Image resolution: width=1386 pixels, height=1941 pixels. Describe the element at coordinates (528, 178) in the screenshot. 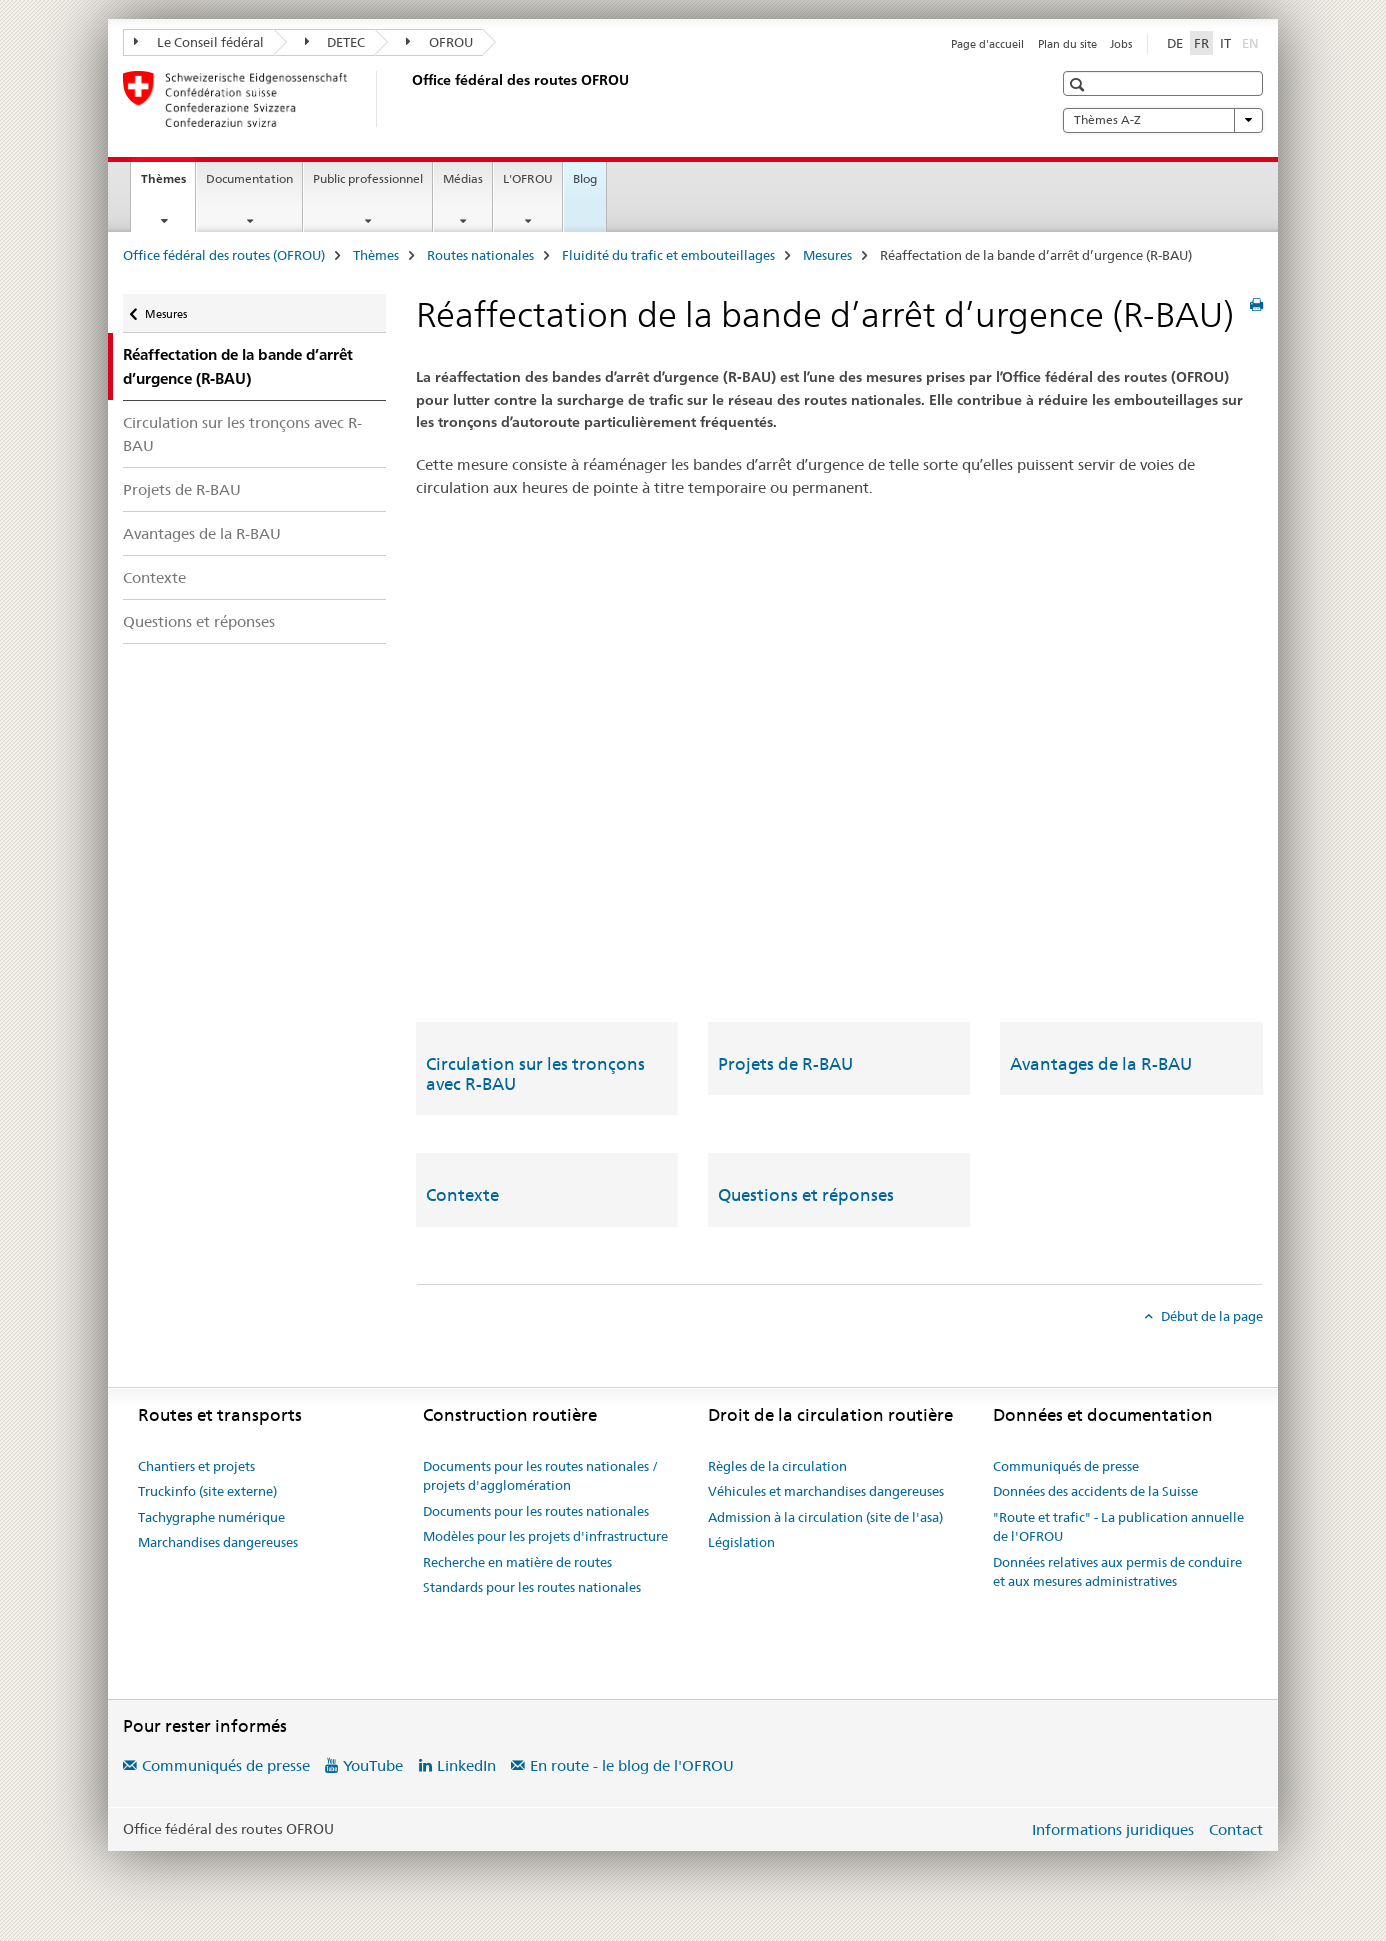

I see `L'OFROU` at that location.